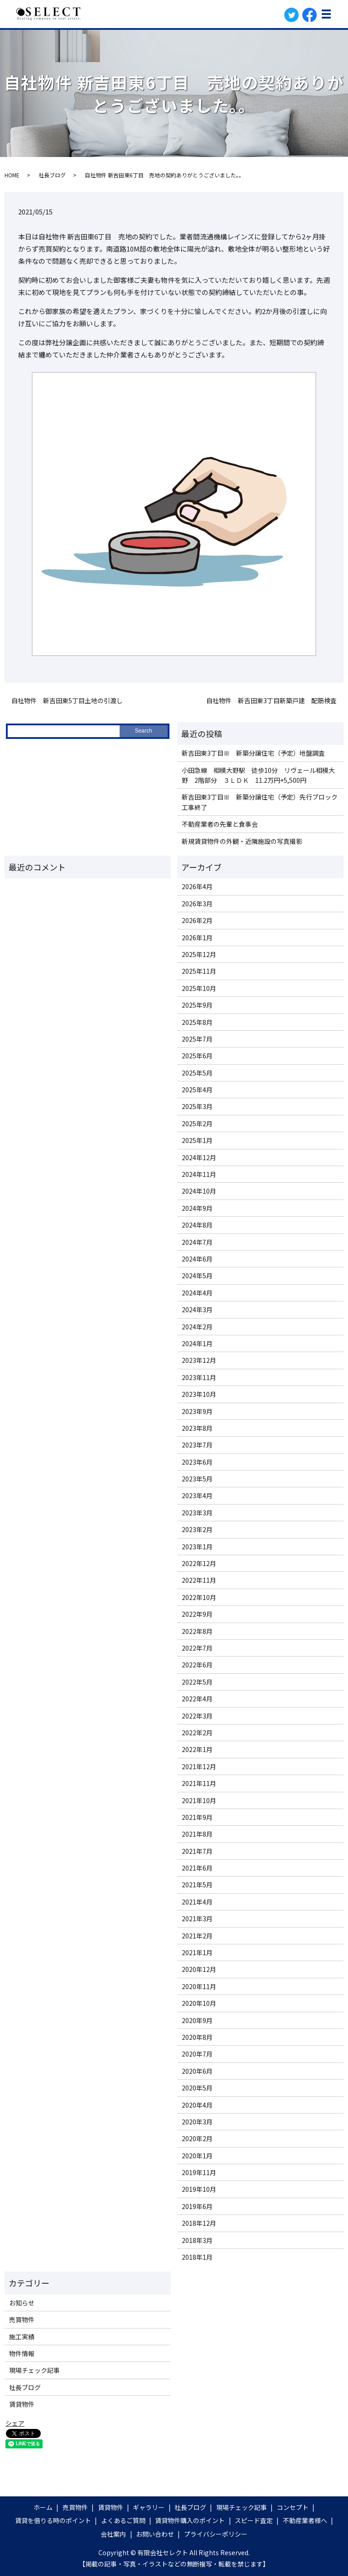 The height and width of the screenshot is (2576, 348). I want to click on 2022年6月, so click(197, 1664).